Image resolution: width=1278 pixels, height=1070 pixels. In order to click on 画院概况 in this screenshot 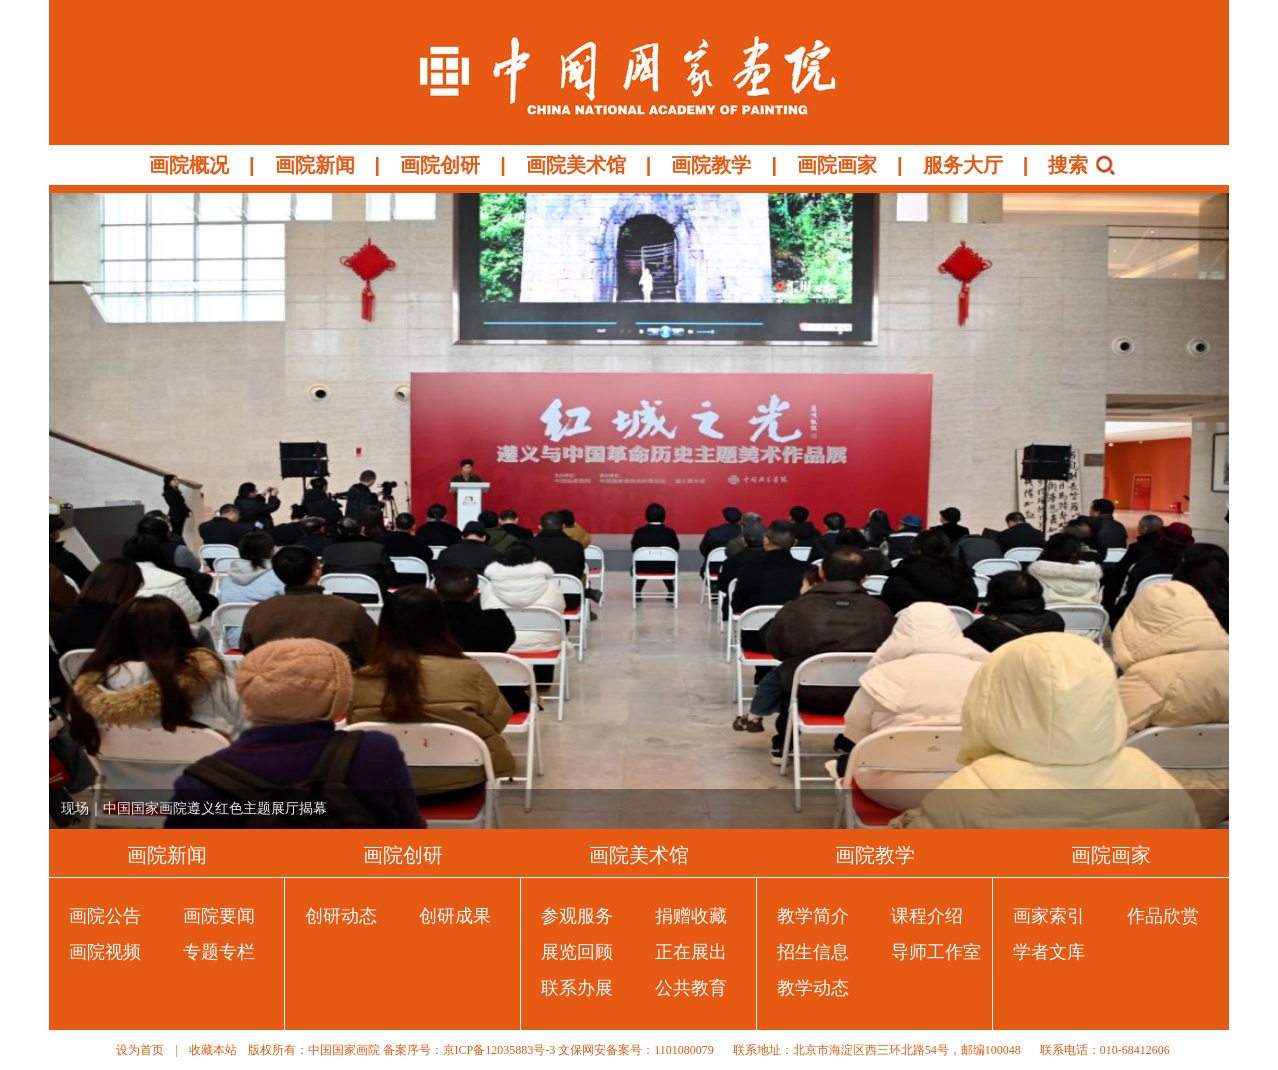, I will do `click(189, 165)`.